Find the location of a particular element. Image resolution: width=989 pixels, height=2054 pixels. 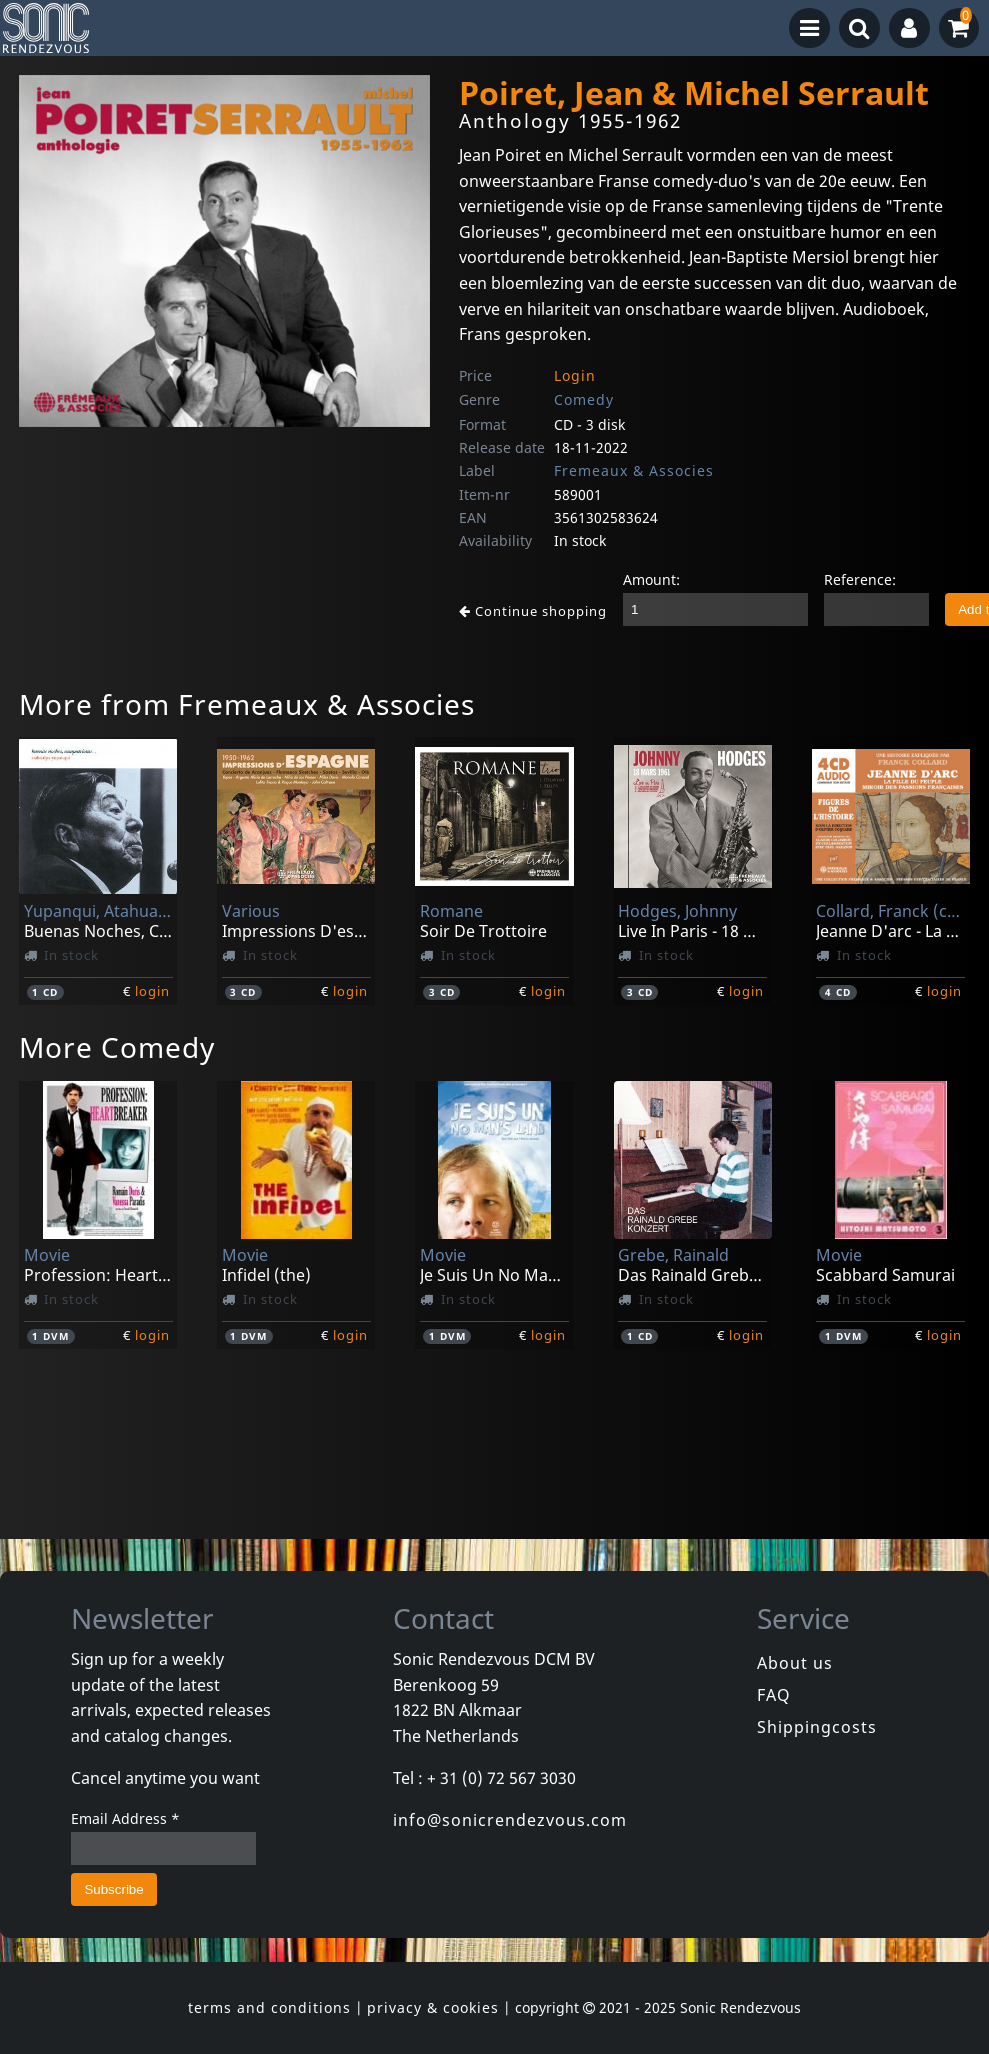

FAQ is located at coordinates (774, 1695).